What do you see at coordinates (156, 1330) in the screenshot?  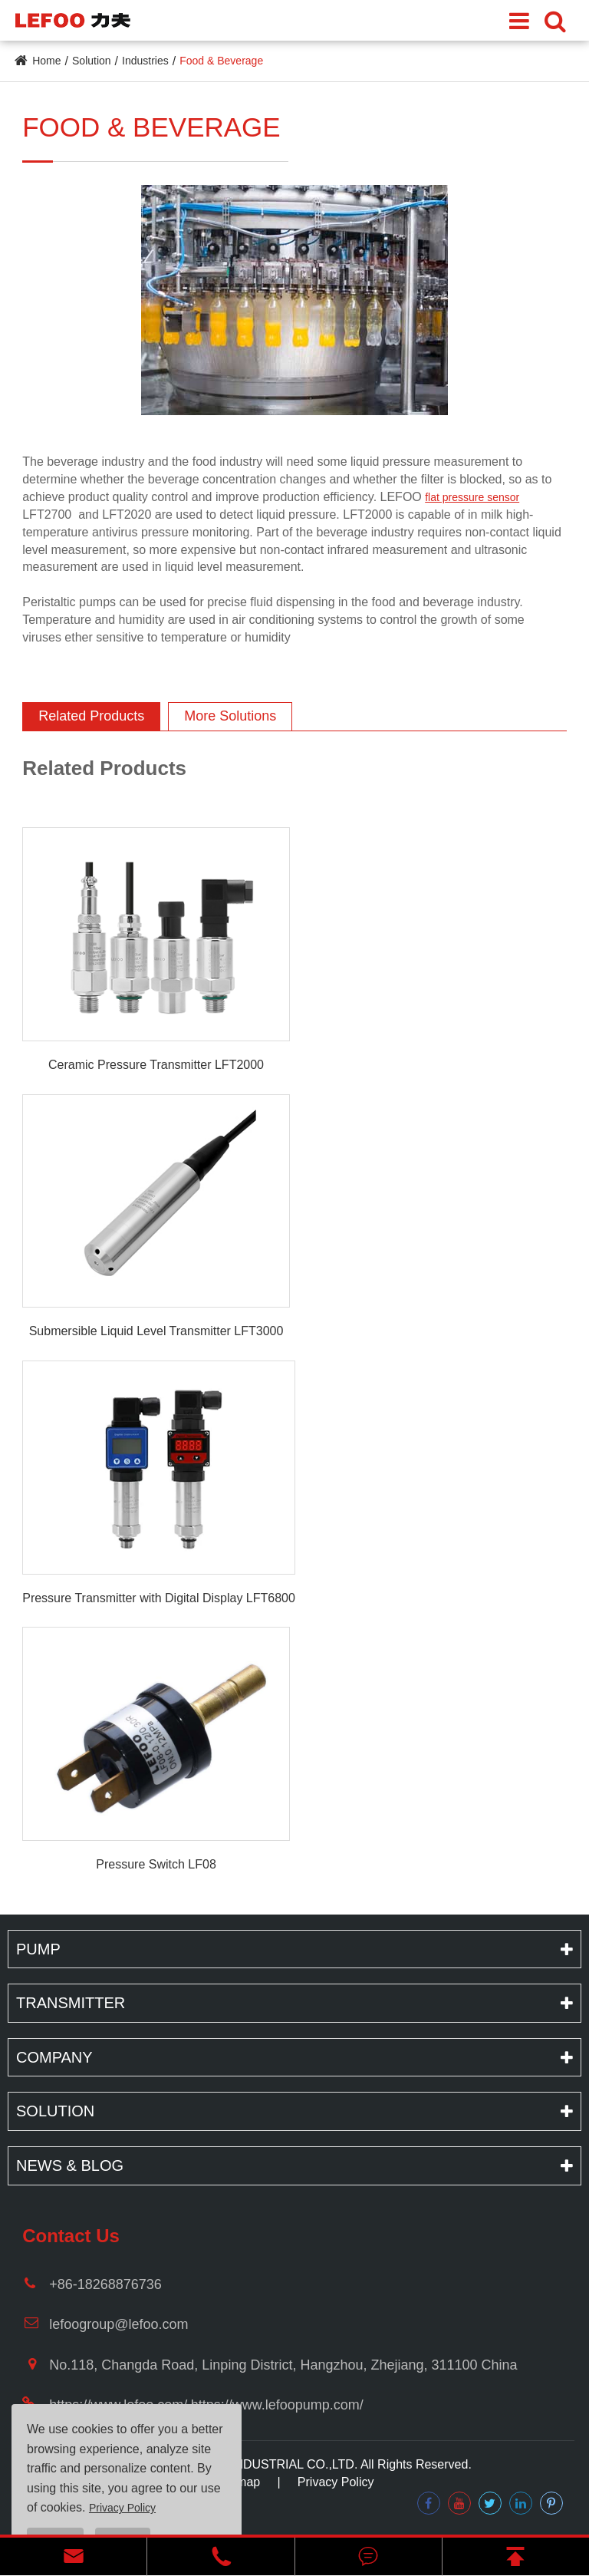 I see `Submersible Liquid Level Transmitter LFT3000` at bounding box center [156, 1330].